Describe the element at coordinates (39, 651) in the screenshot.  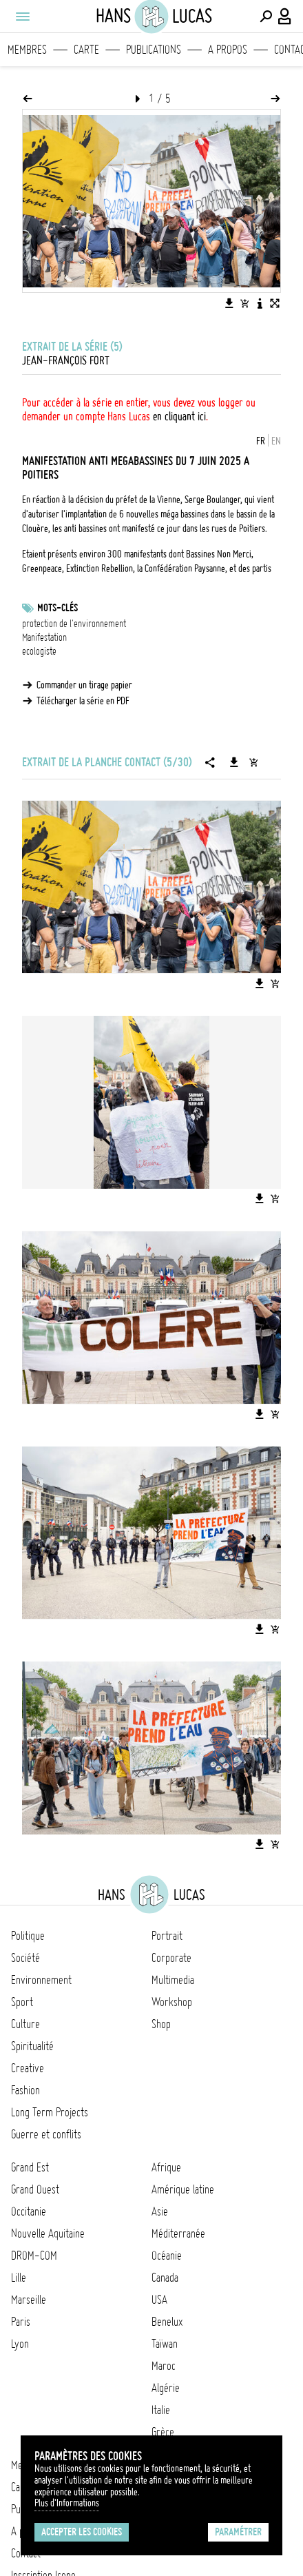
I see `ecologiste` at that location.